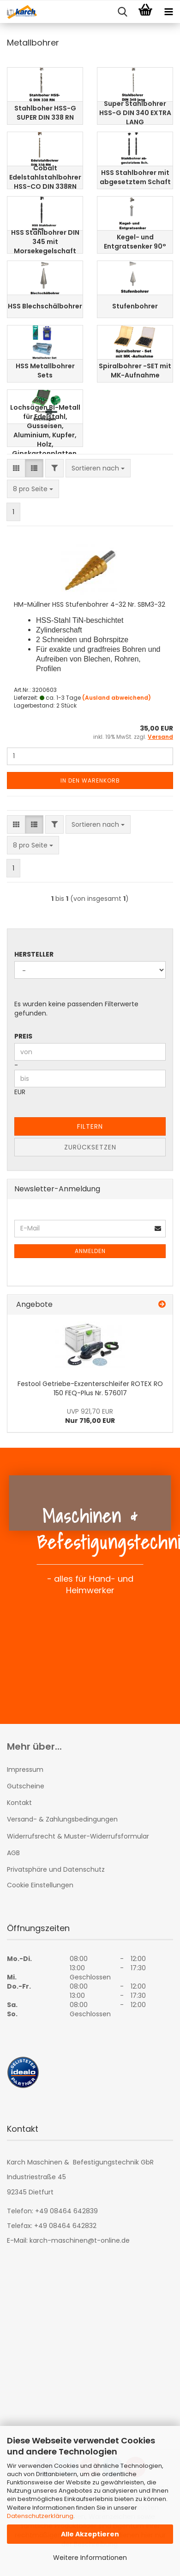  I want to click on Weitere Informationen, so click(90, 2557).